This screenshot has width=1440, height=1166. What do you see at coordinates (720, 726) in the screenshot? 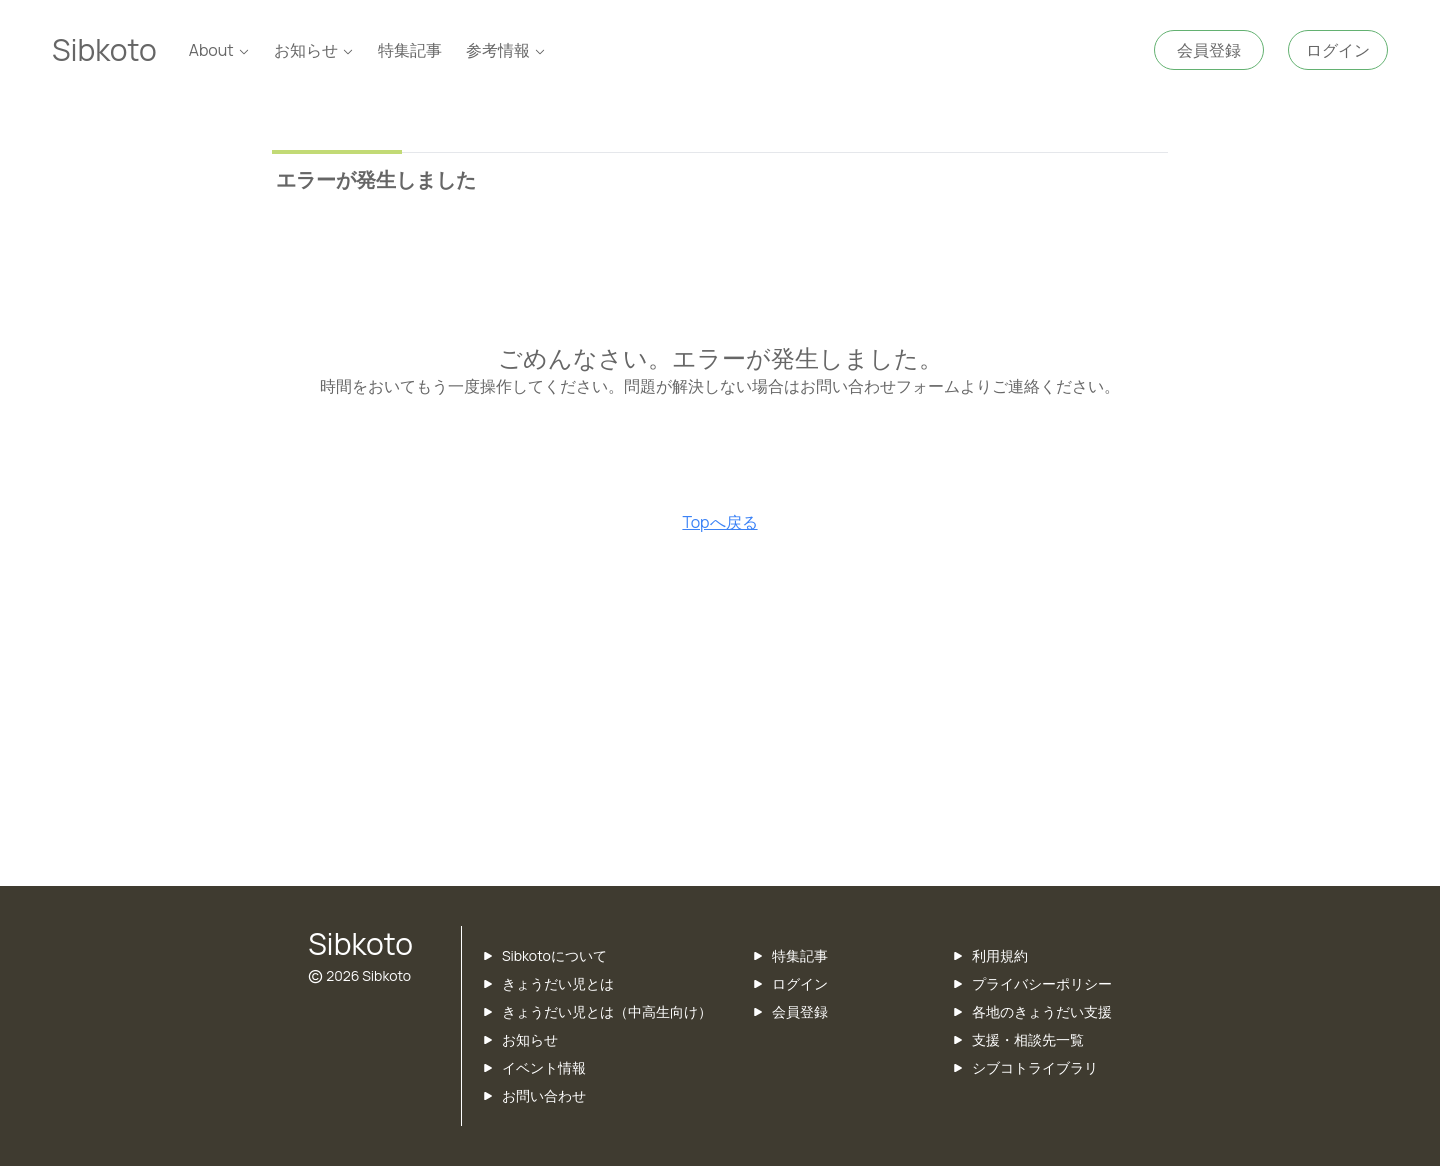
I see `[Advertisement]` at bounding box center [720, 726].